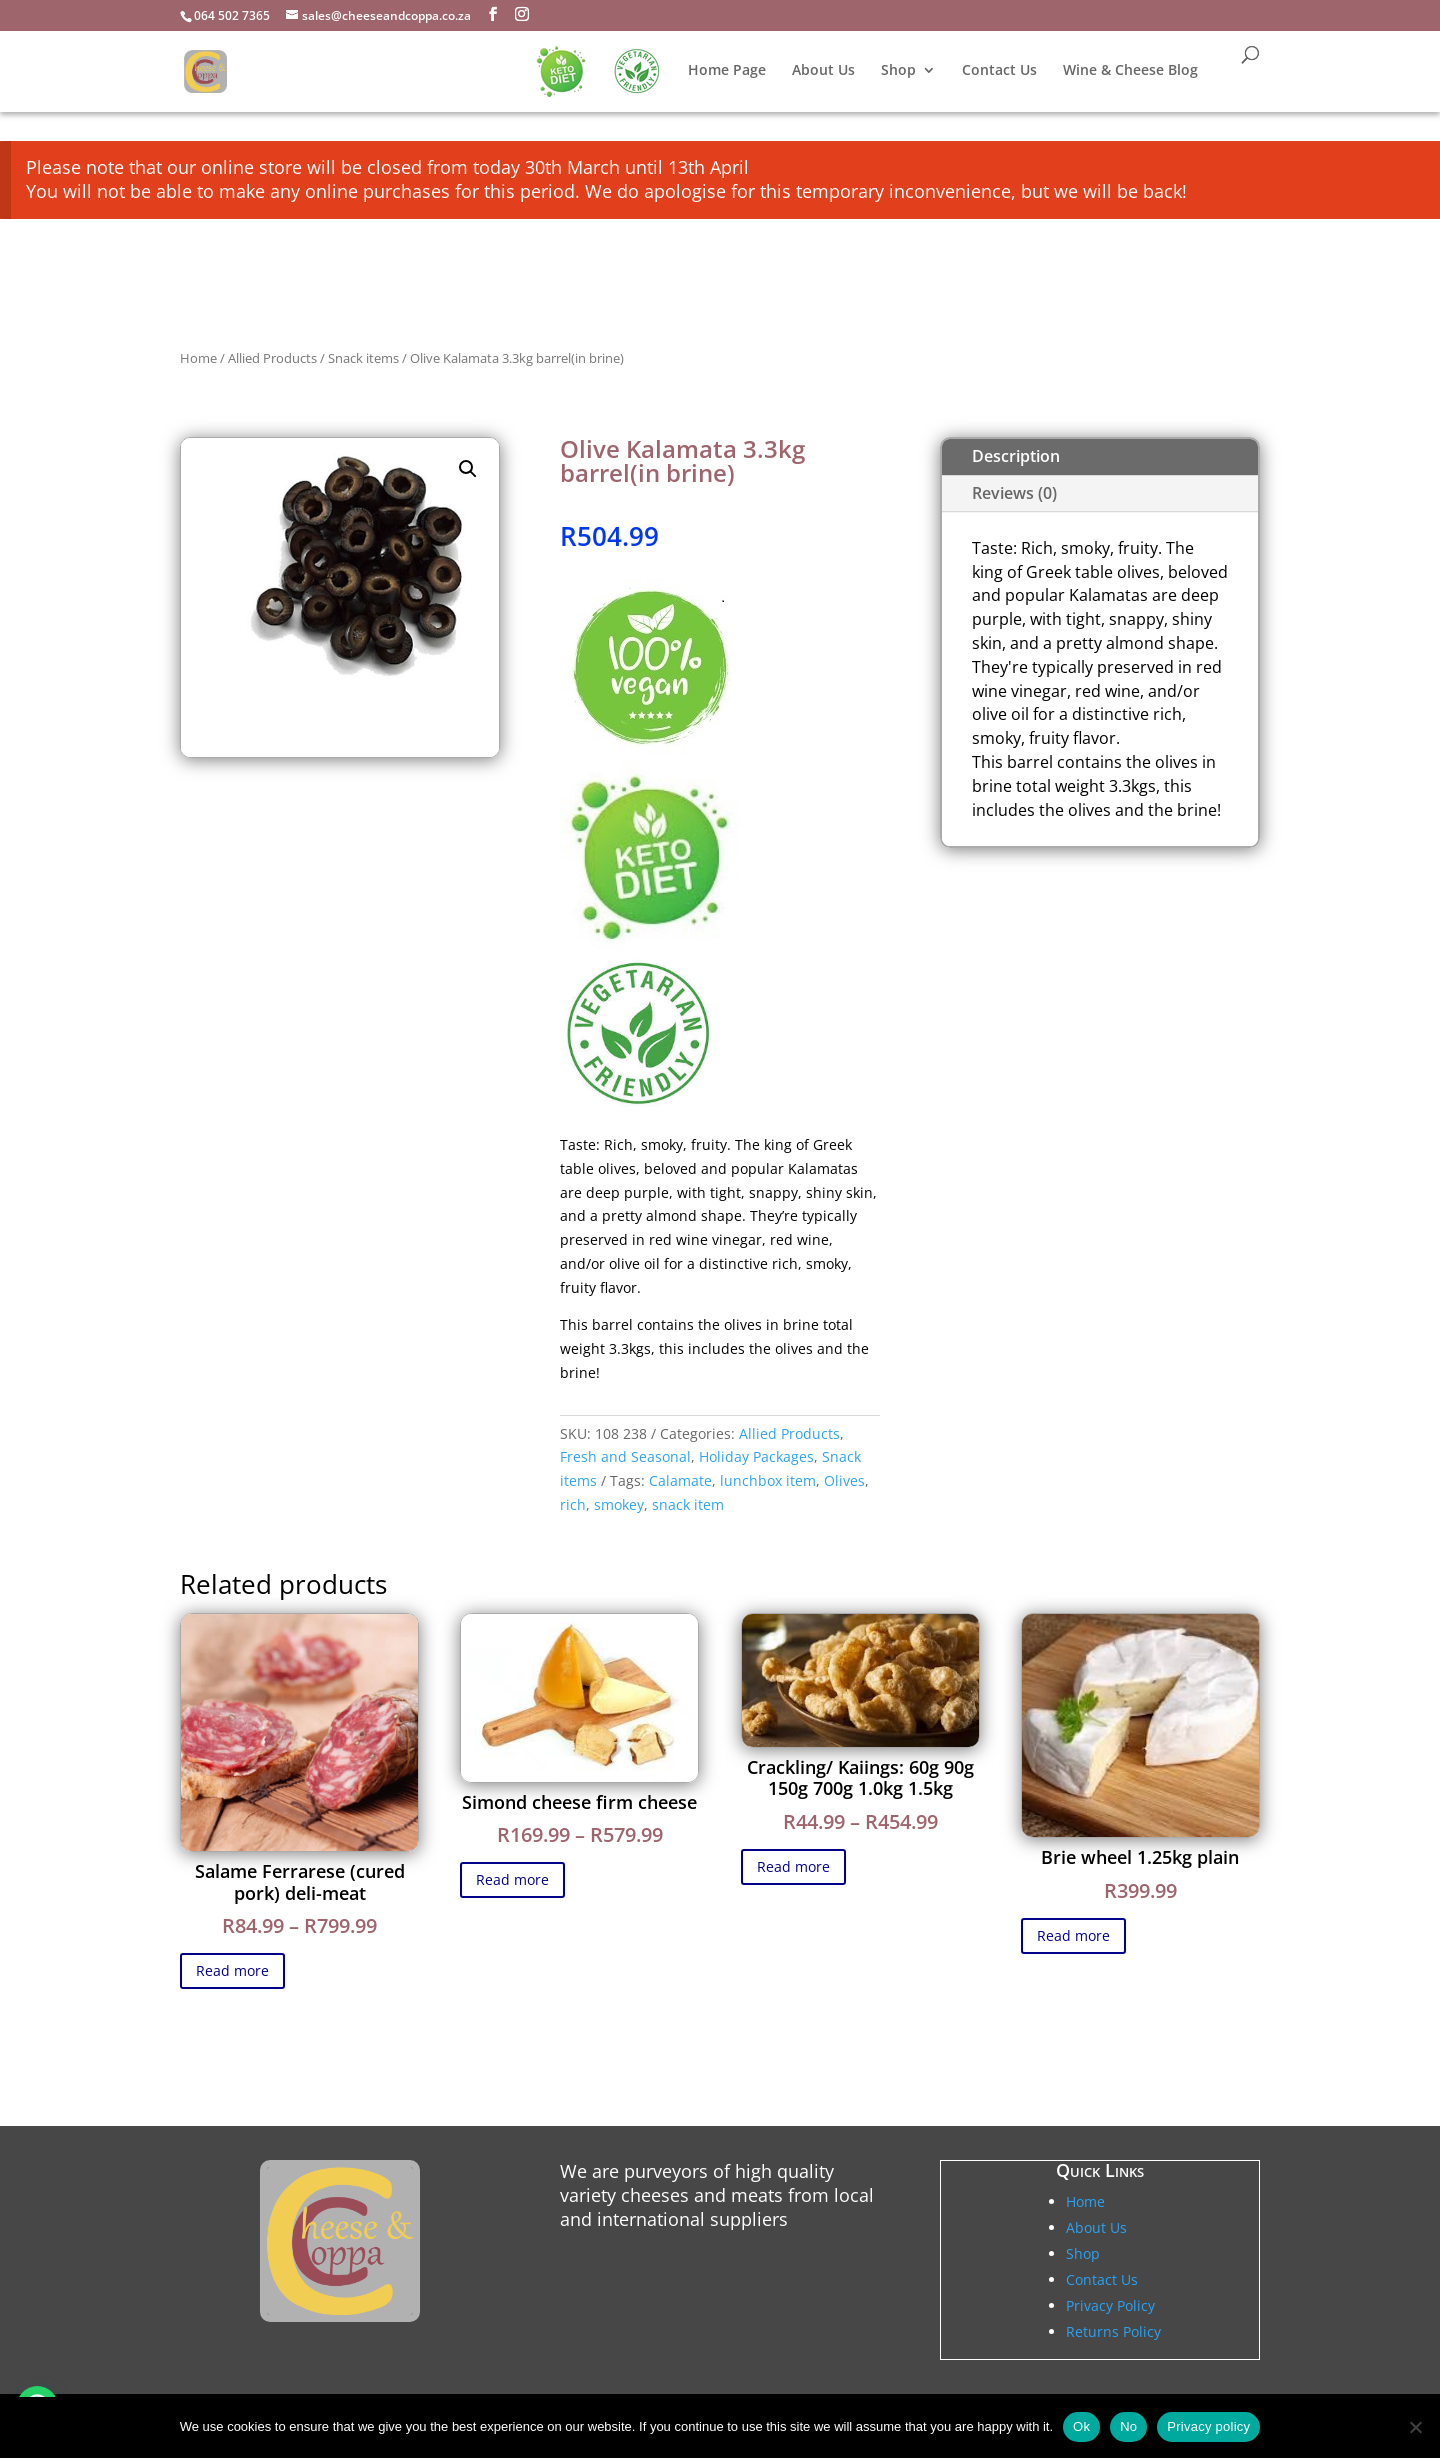 The height and width of the screenshot is (2458, 1440). What do you see at coordinates (768, 1480) in the screenshot?
I see `lunchbox item` at bounding box center [768, 1480].